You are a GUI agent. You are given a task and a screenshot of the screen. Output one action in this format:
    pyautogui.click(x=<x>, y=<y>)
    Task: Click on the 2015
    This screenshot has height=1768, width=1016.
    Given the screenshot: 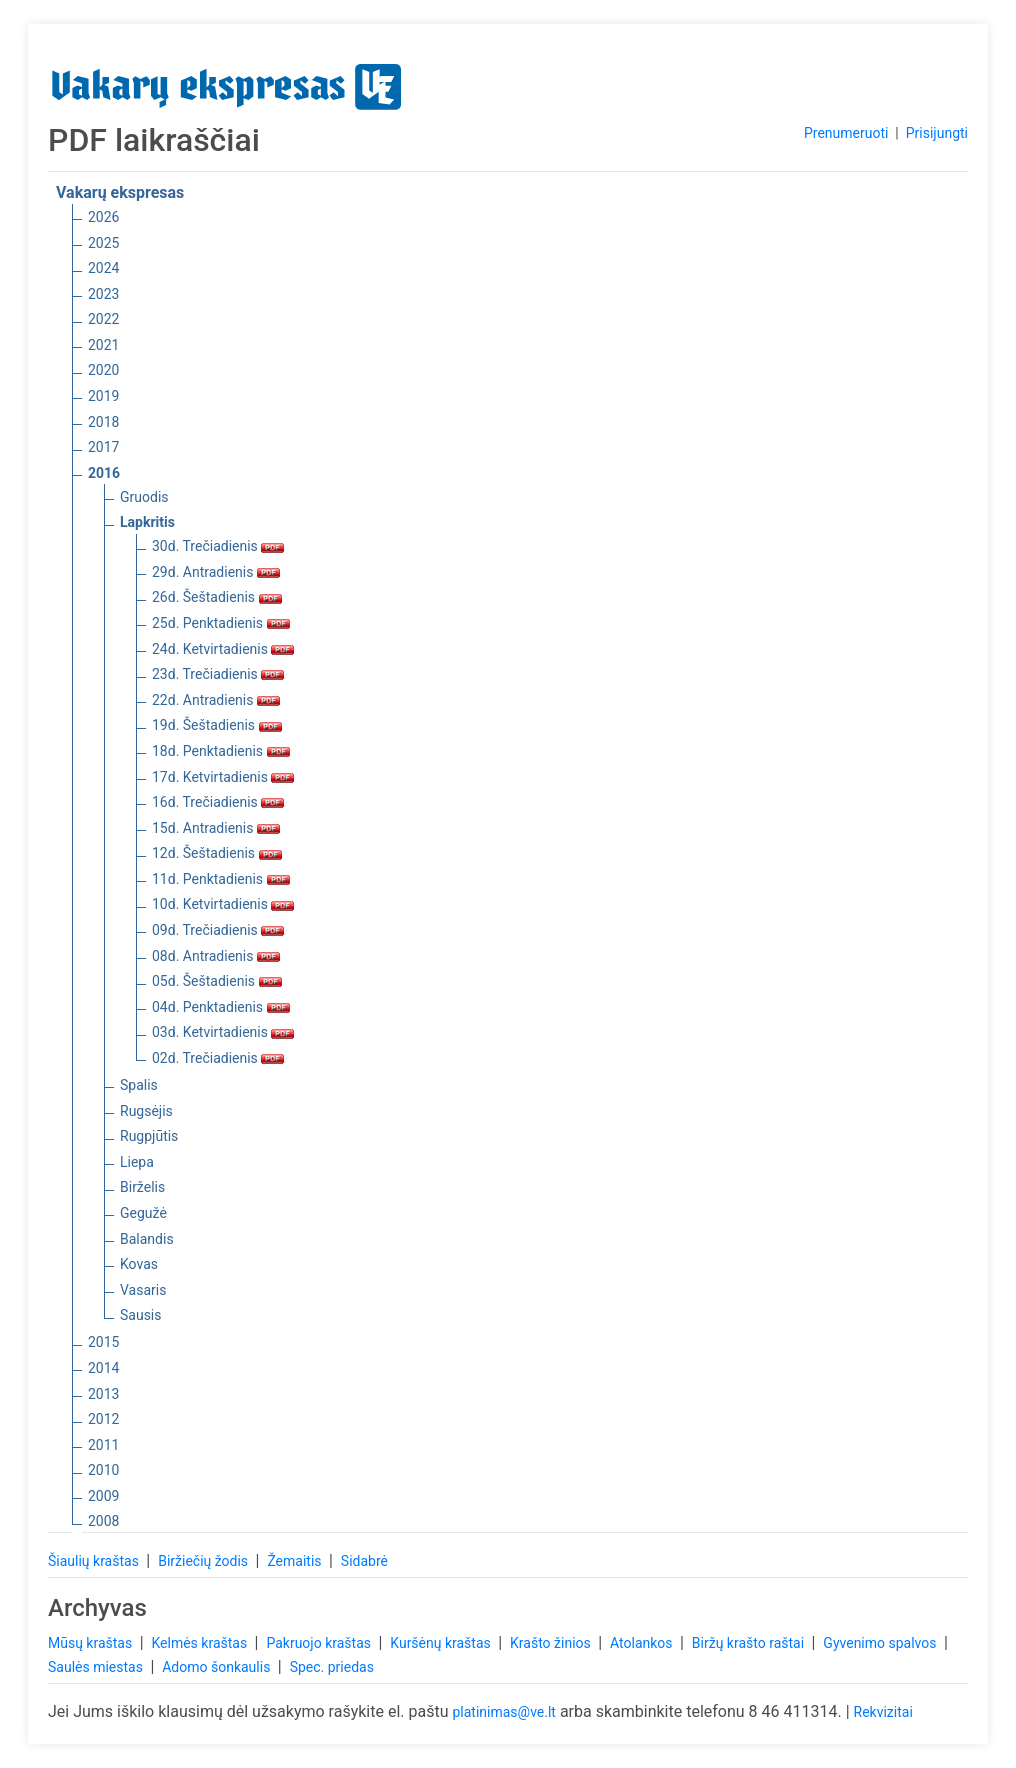 What is the action you would take?
    pyautogui.click(x=103, y=1342)
    